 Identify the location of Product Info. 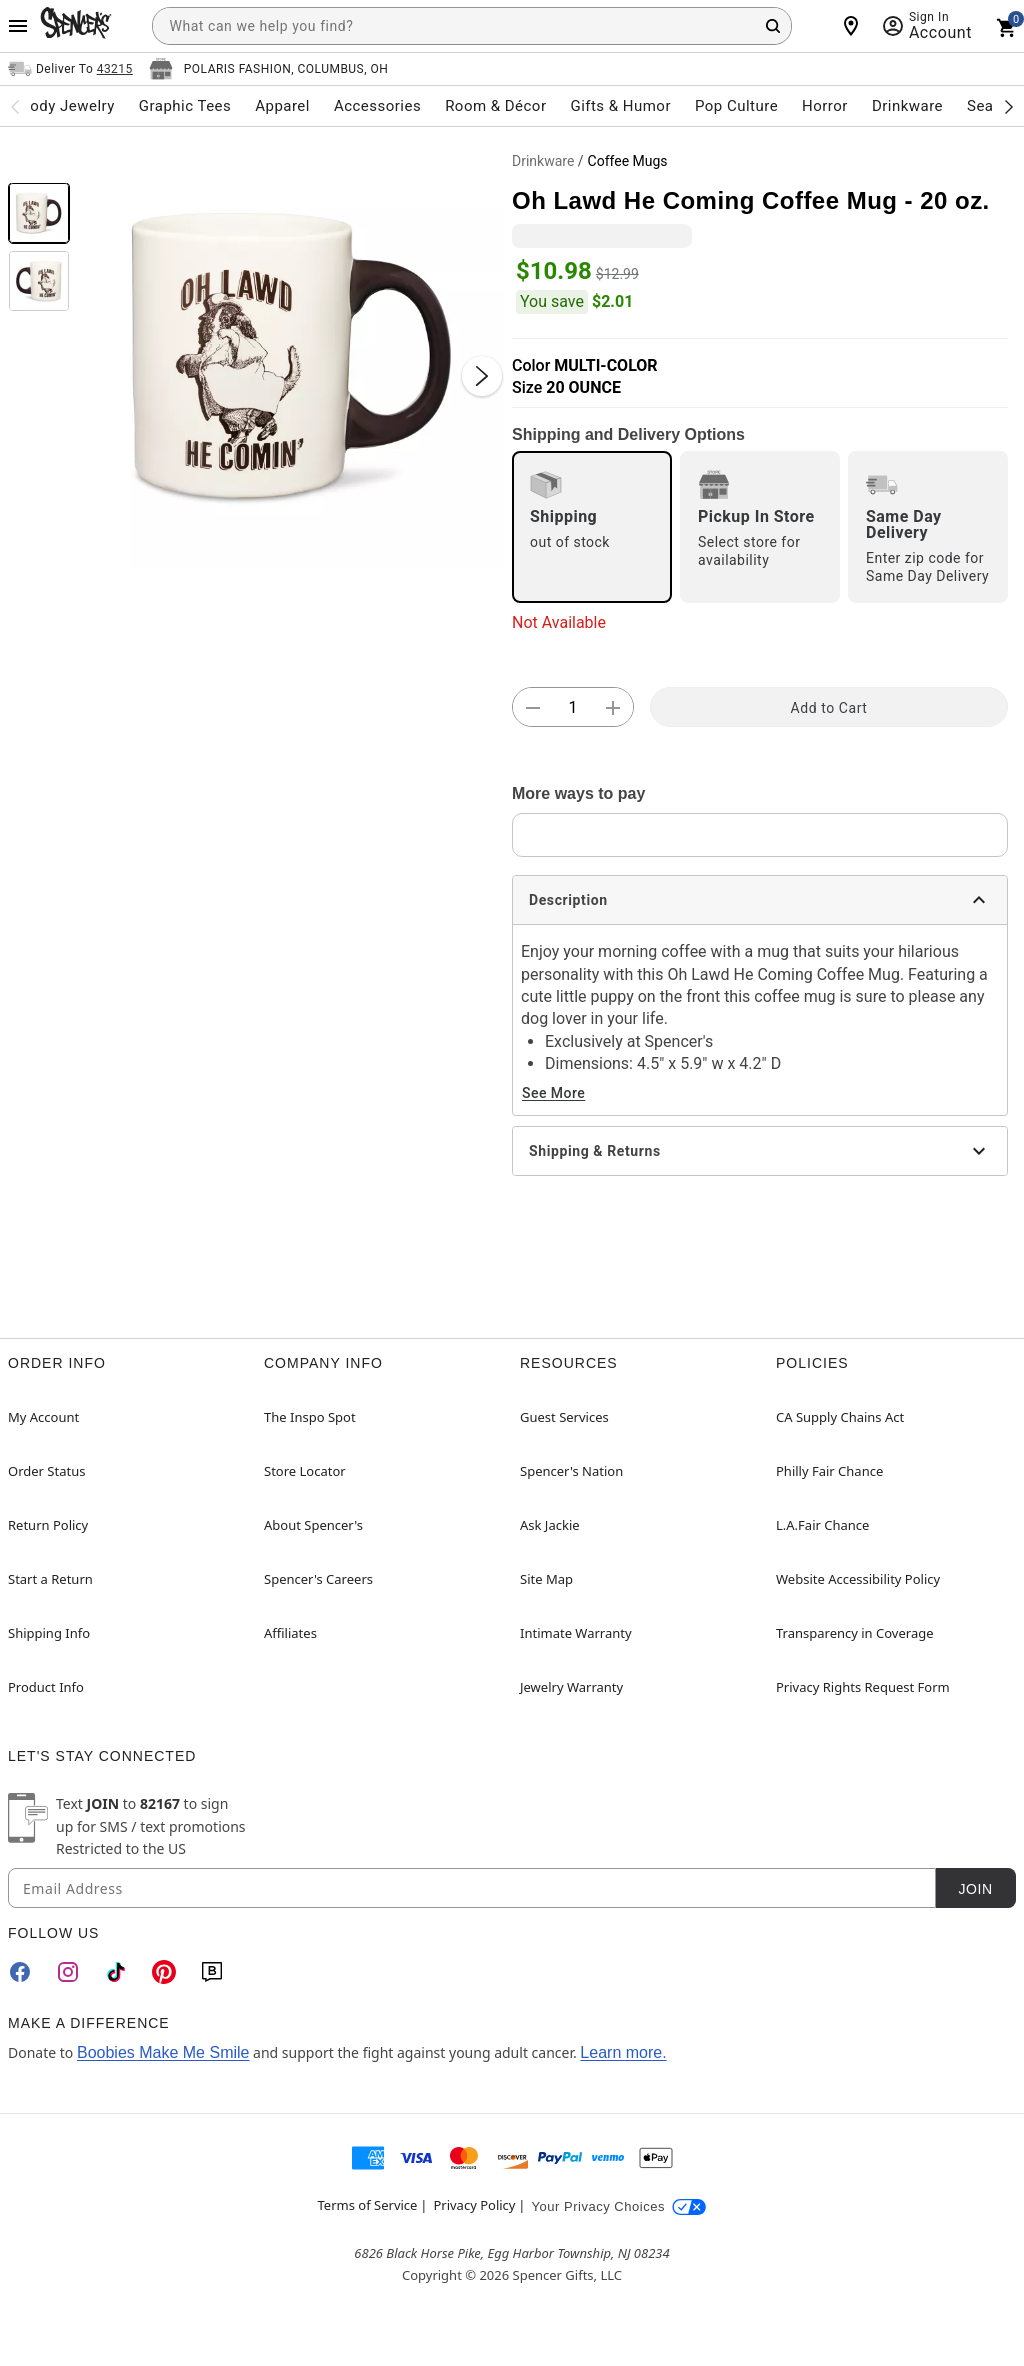
(46, 1687).